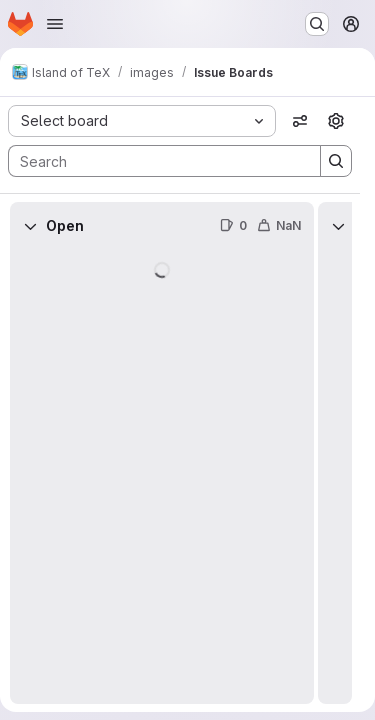 The image size is (375, 720). Describe the element at coordinates (55, 24) in the screenshot. I see `[Open navigation menu]` at that location.